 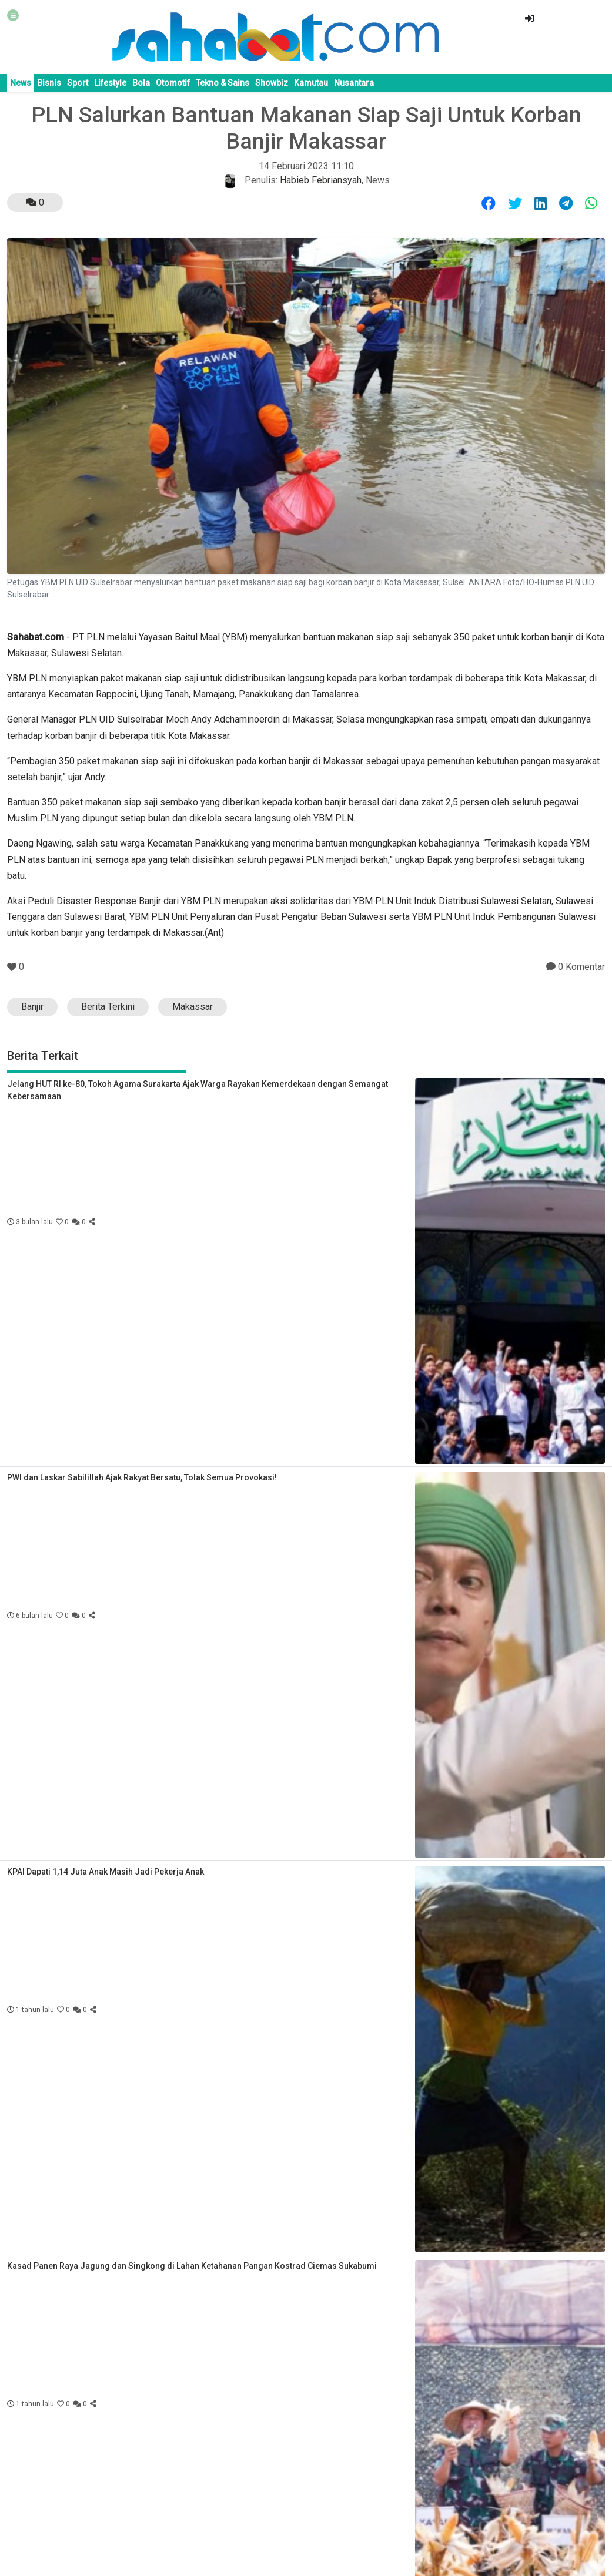 What do you see at coordinates (271, 83) in the screenshot?
I see `Showbiz` at bounding box center [271, 83].